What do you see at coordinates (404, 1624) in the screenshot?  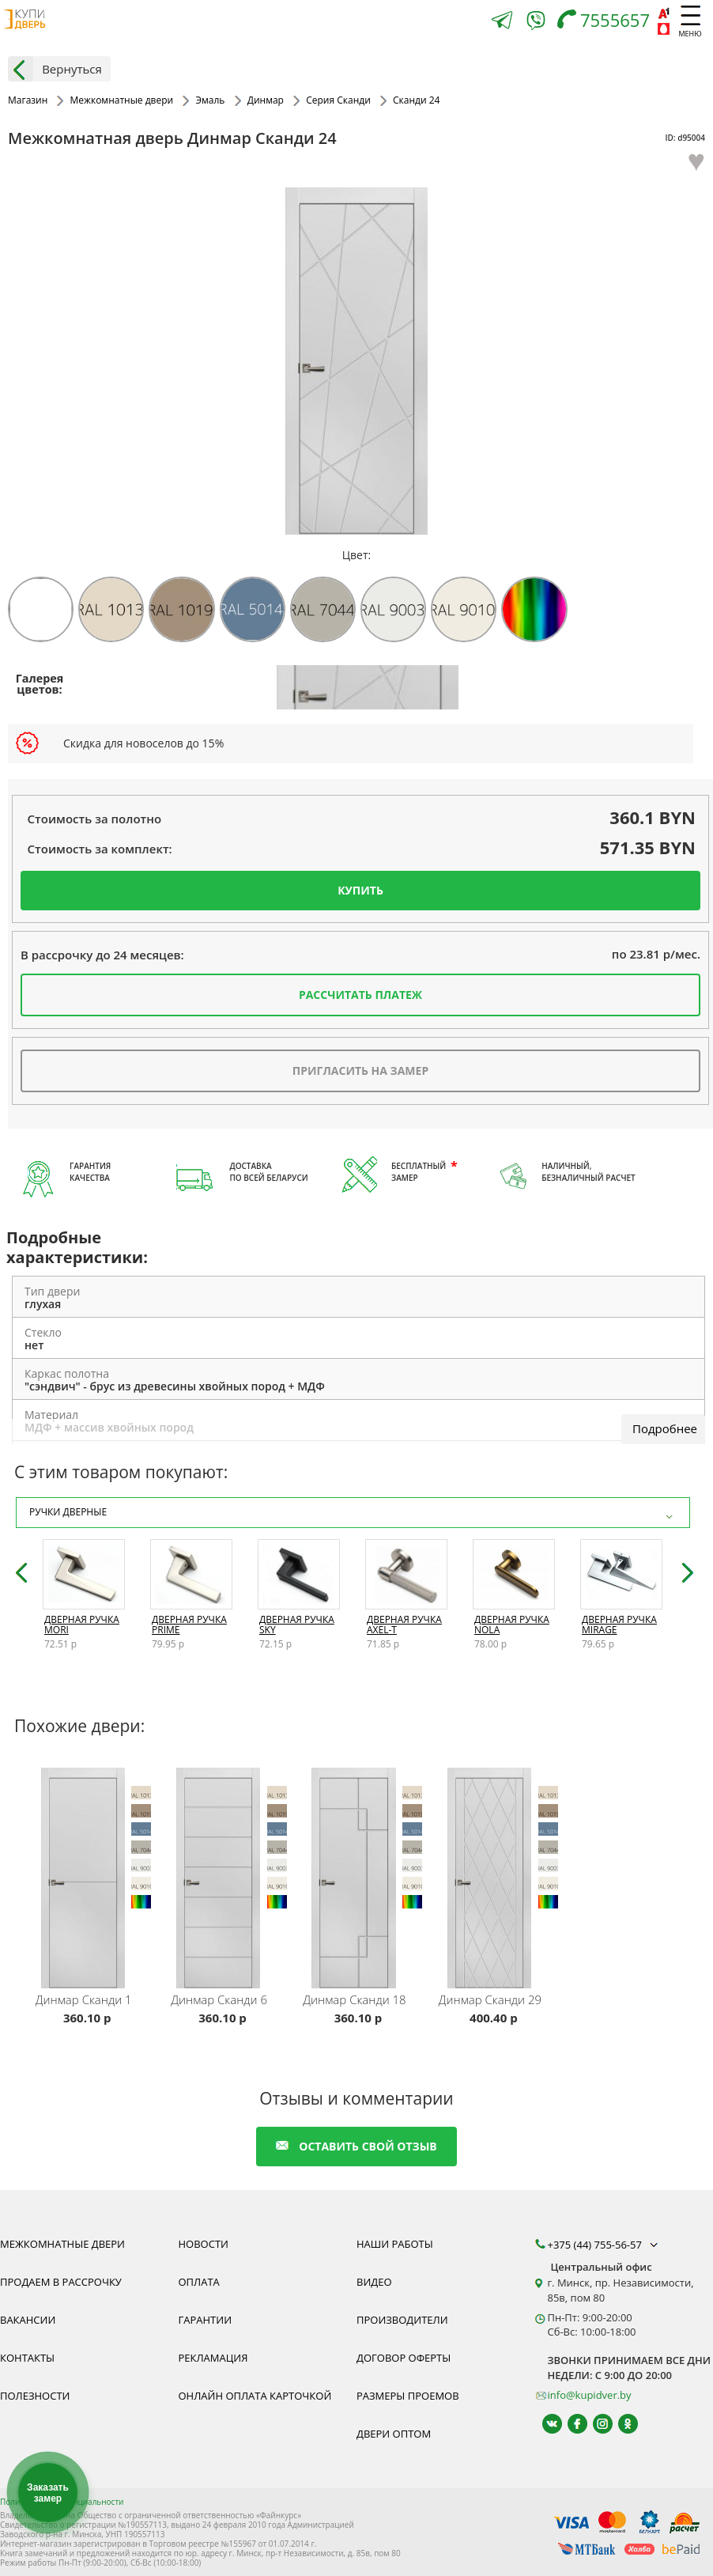 I see `Дверная ручка Axel-T` at bounding box center [404, 1624].